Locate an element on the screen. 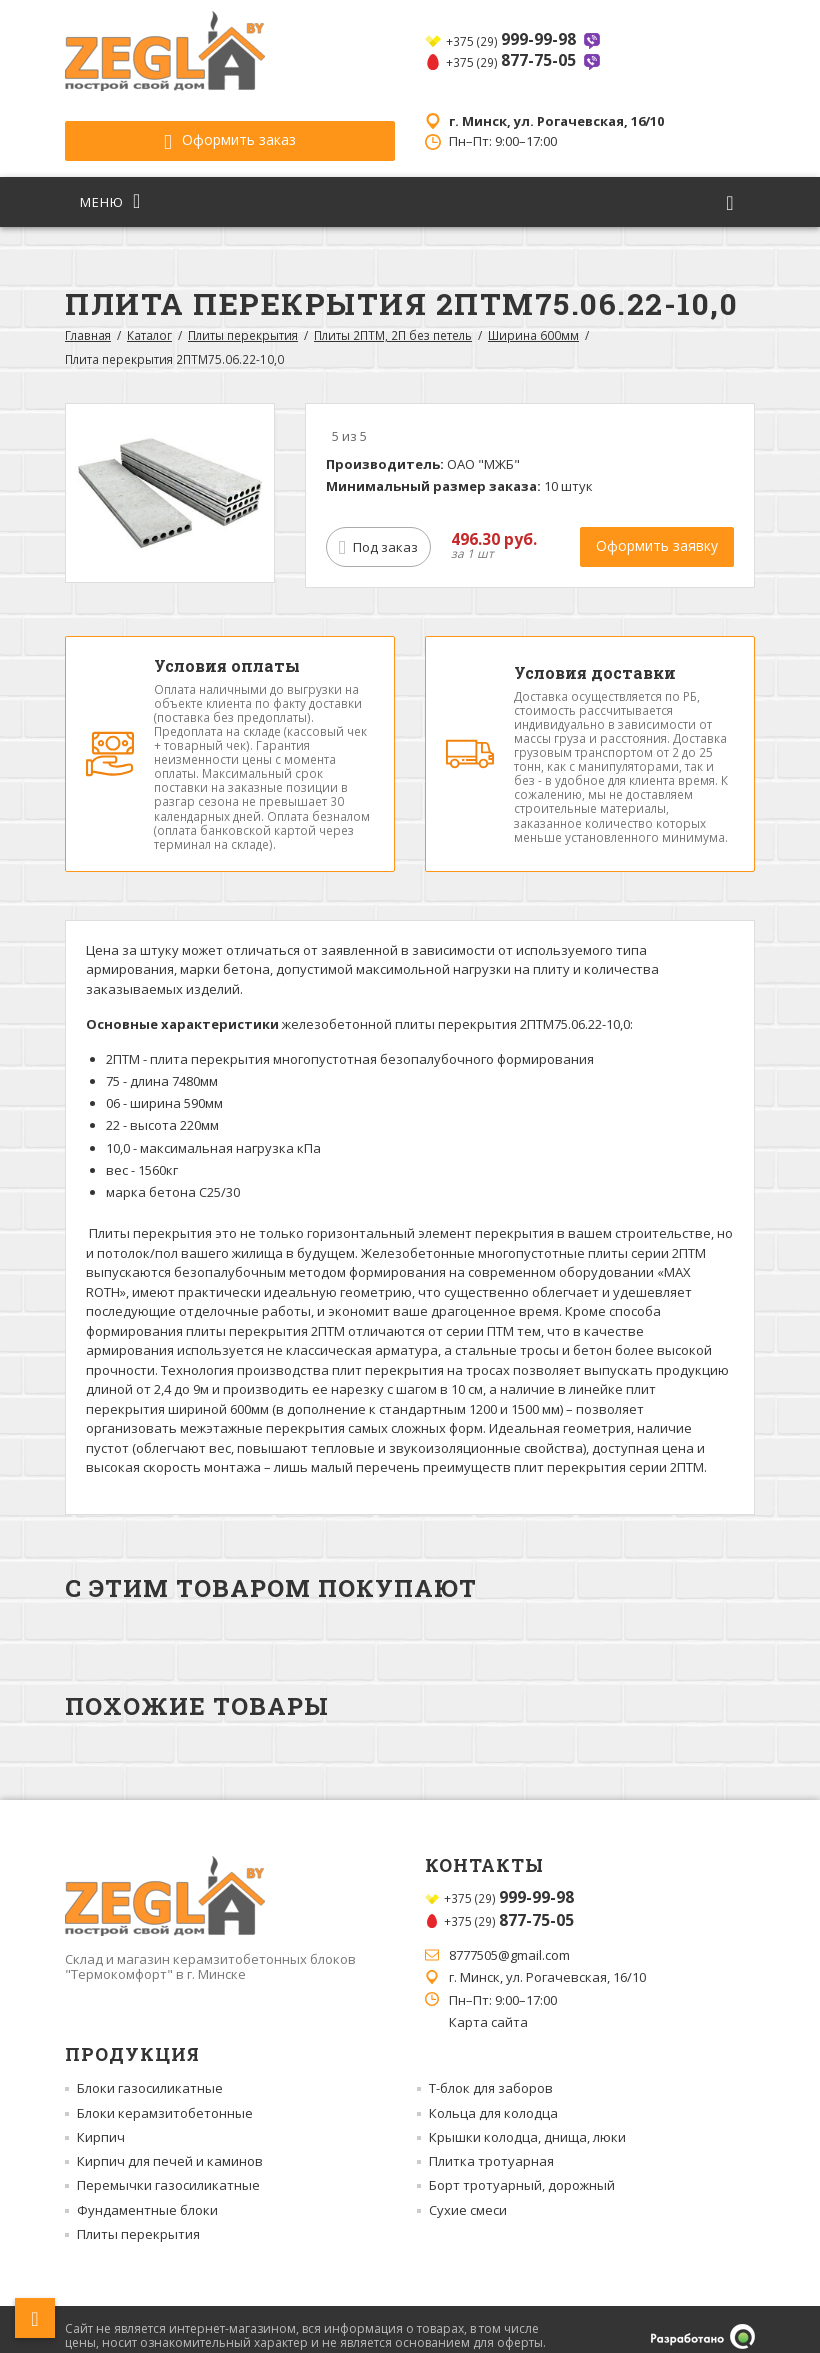 The width and height of the screenshot is (820, 2353). Блоки керамзитобетонные is located at coordinates (165, 2099).